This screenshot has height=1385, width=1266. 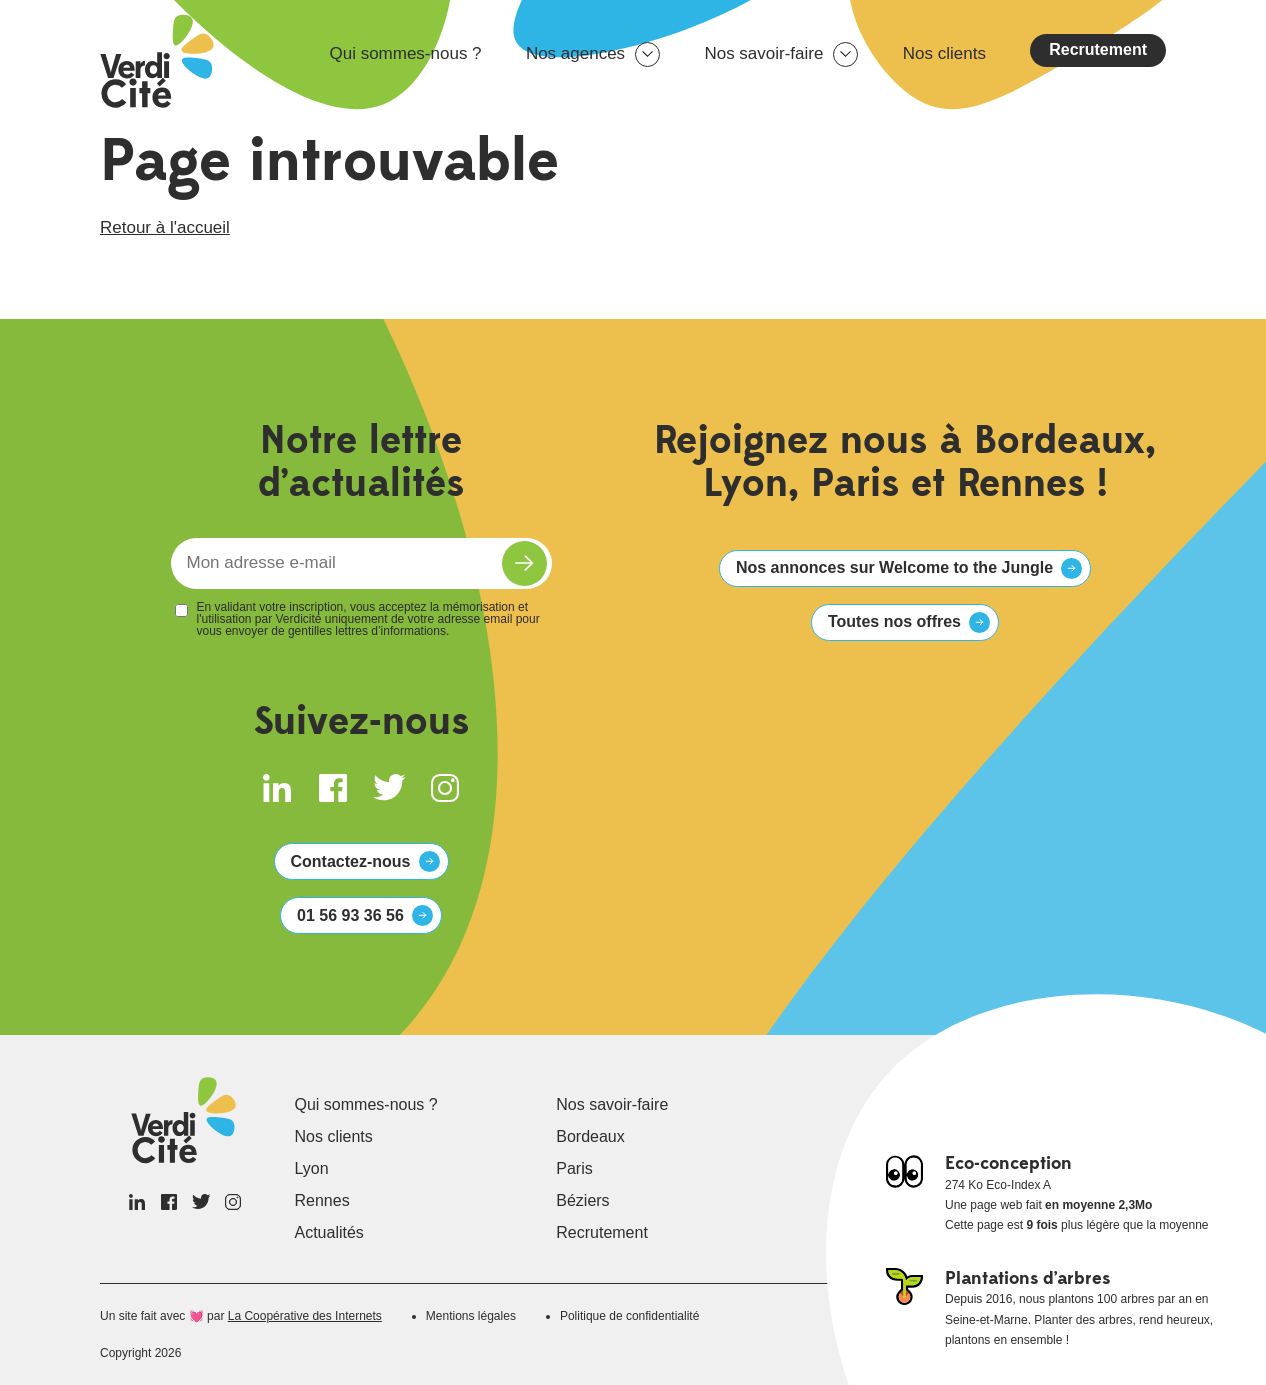 I want to click on Actualités, so click(x=329, y=1232).